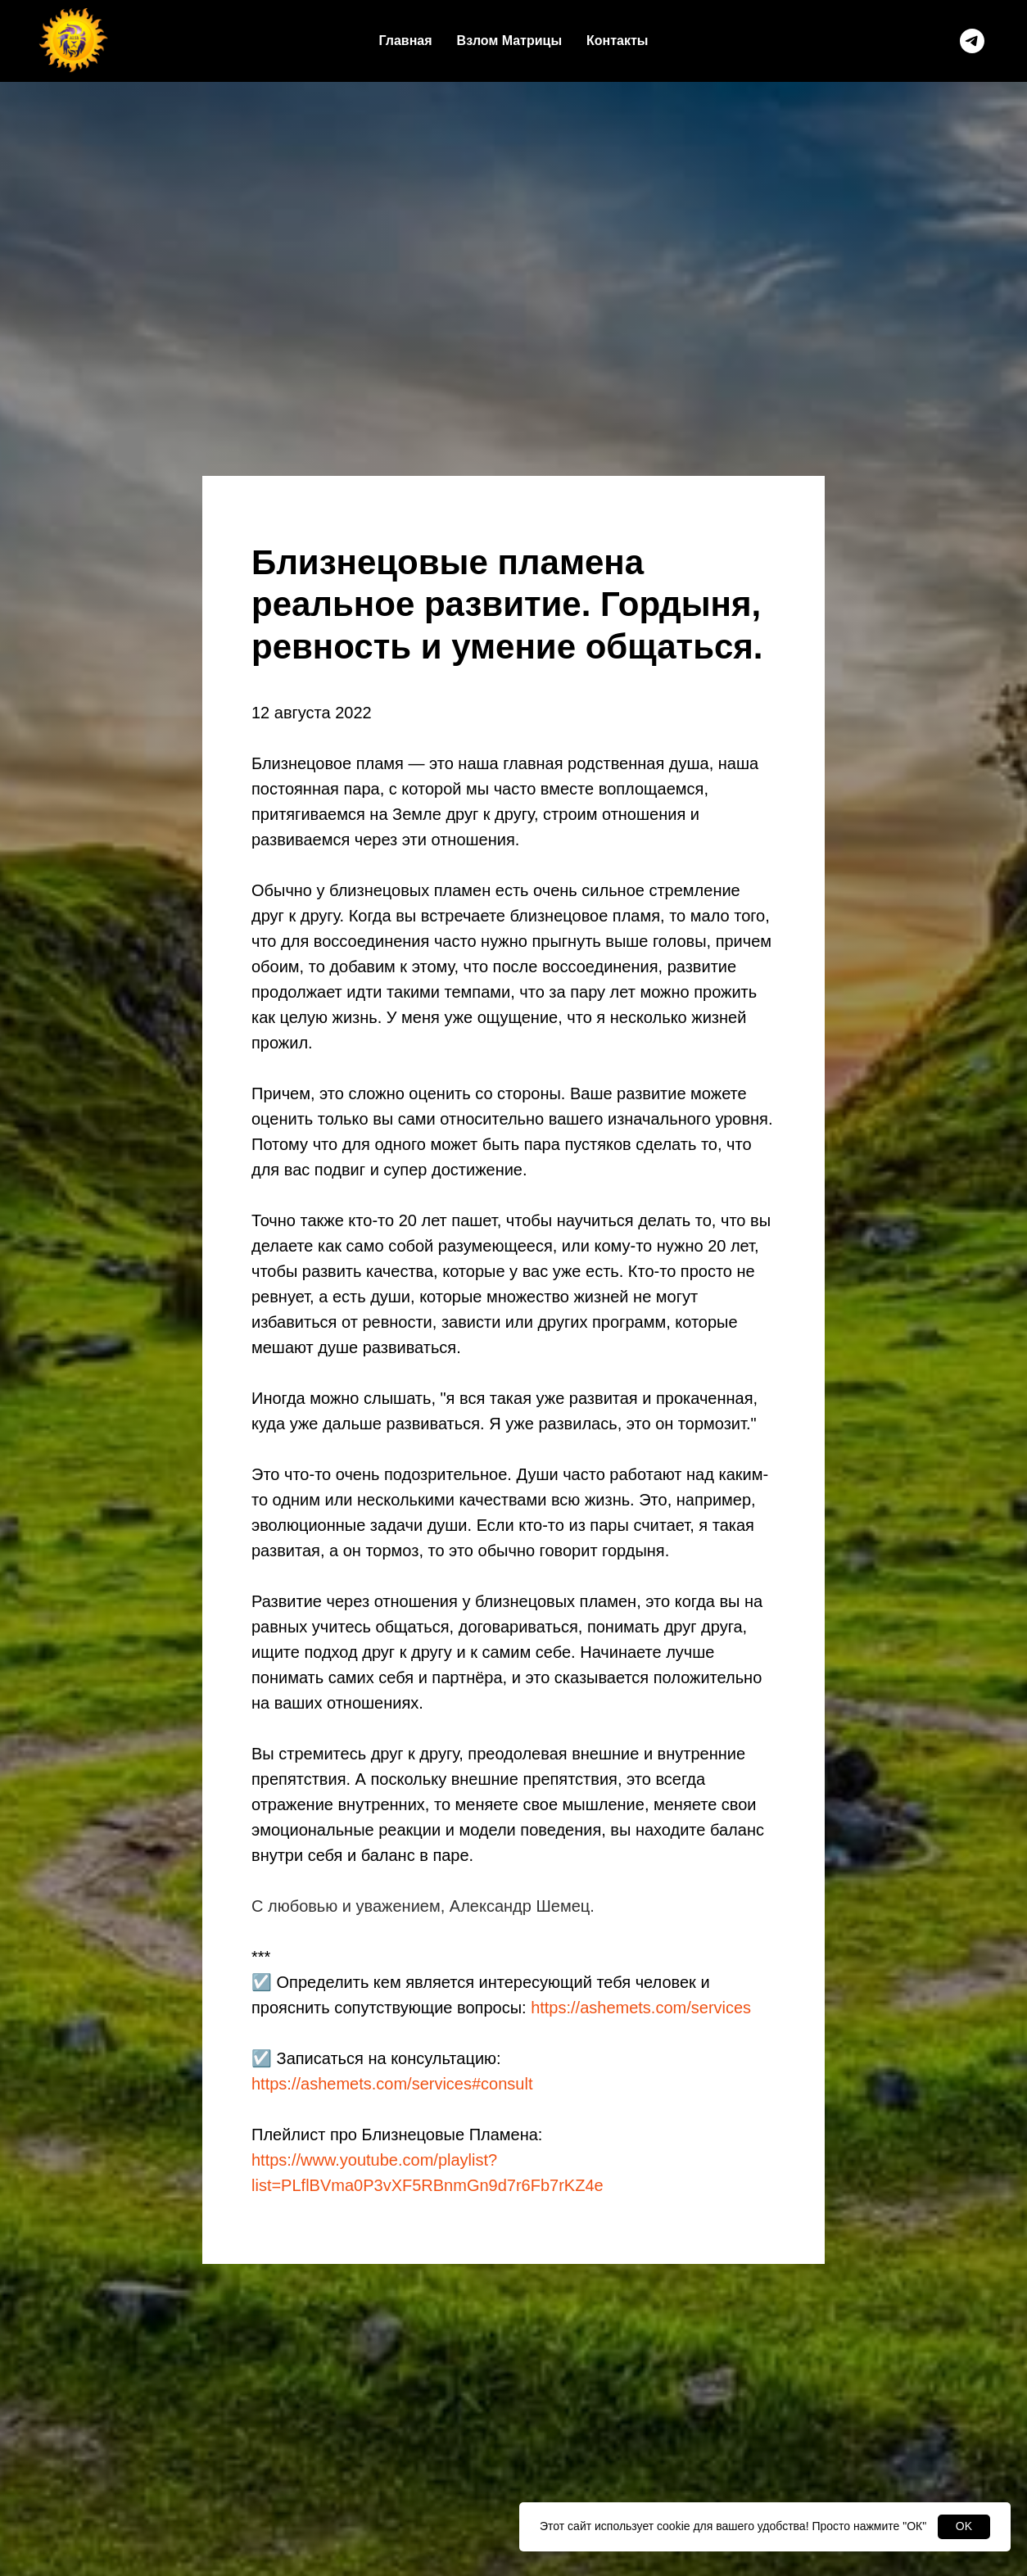 Image resolution: width=1027 pixels, height=2576 pixels. Describe the element at coordinates (405, 41) in the screenshot. I see `Главная` at that location.